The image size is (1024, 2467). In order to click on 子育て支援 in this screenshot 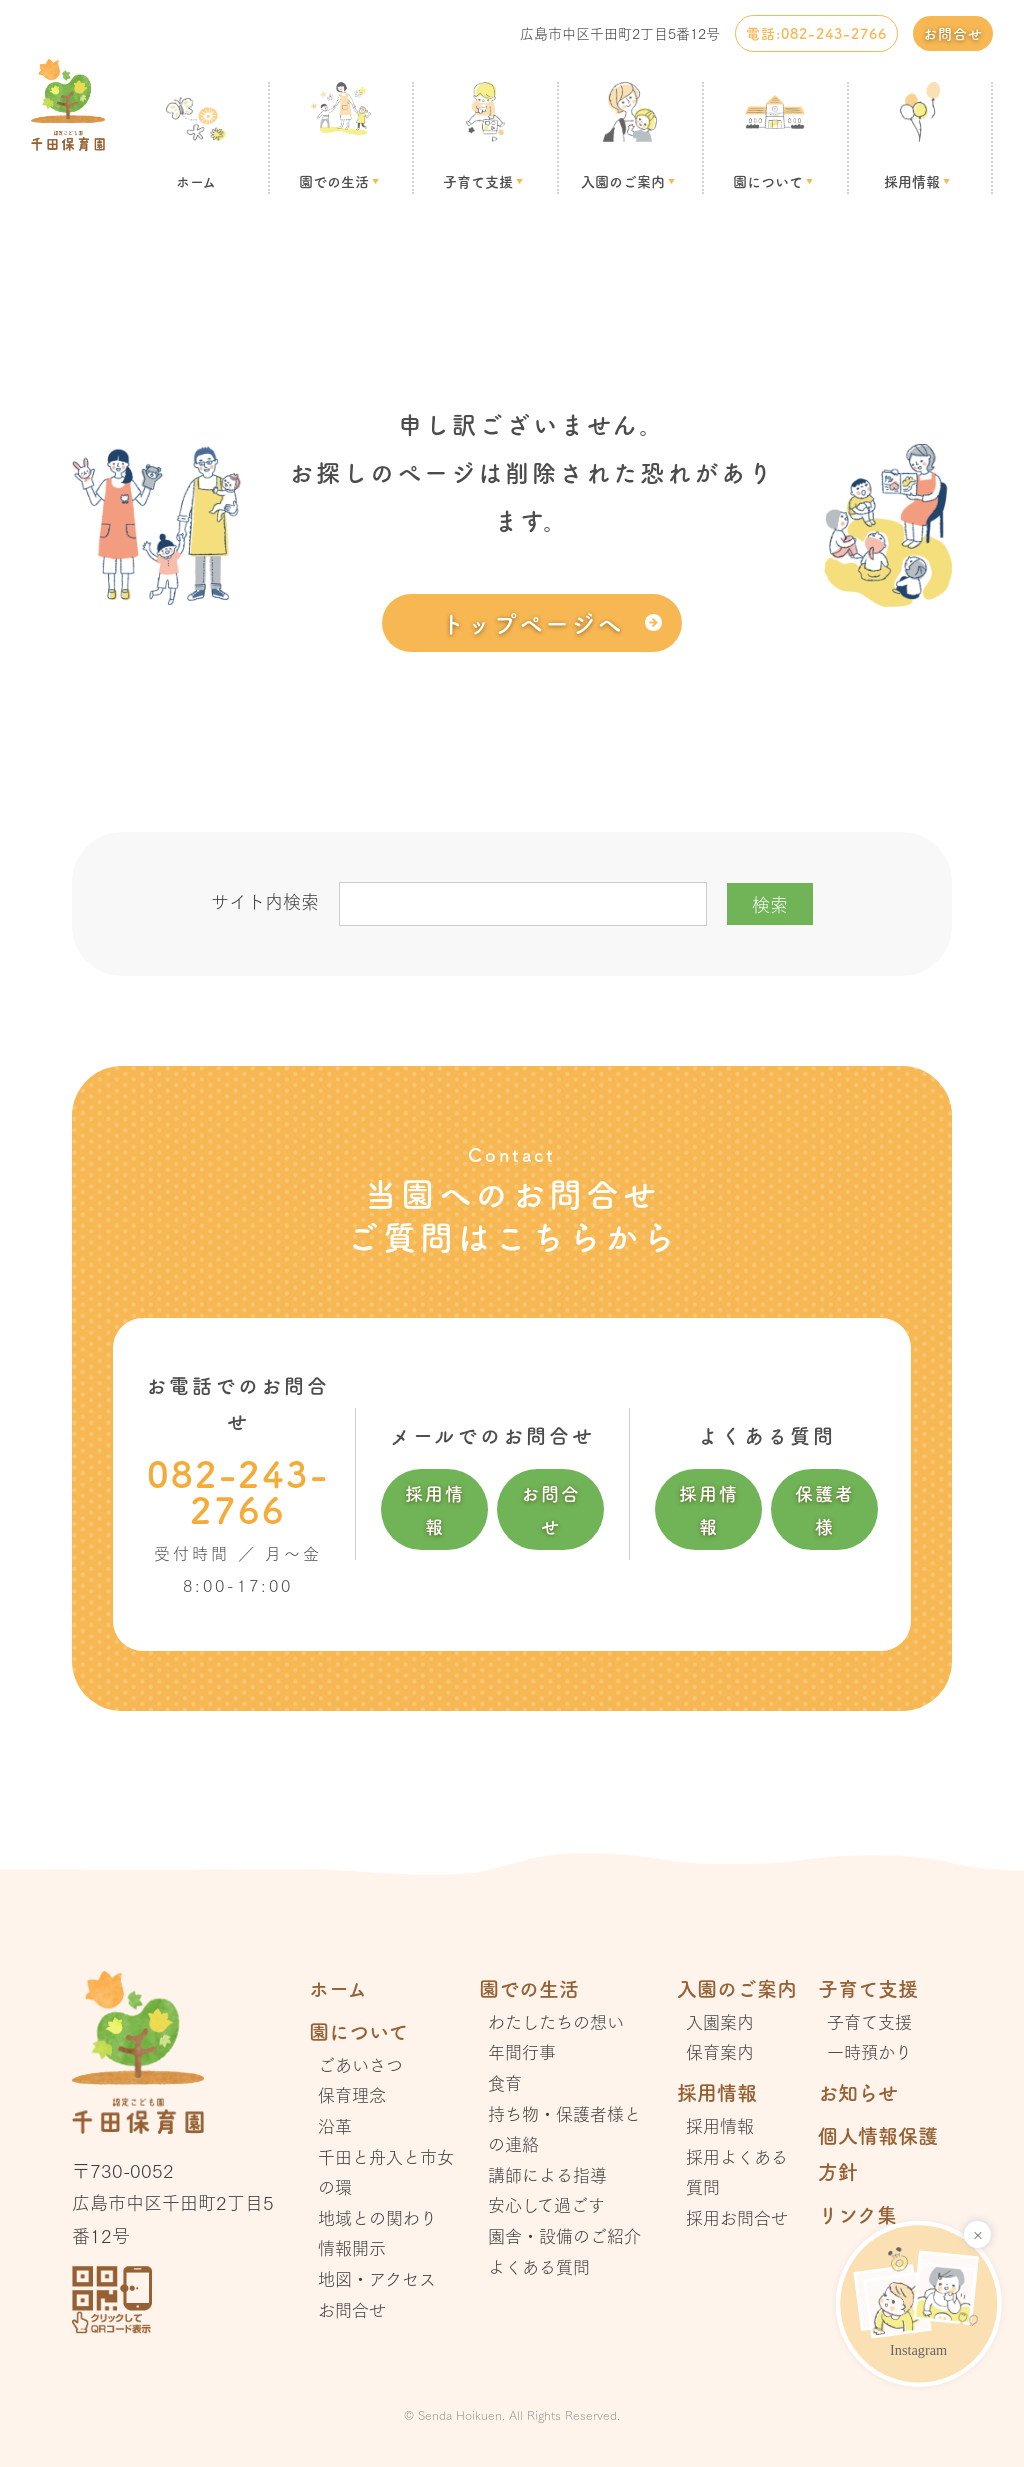, I will do `click(478, 181)`.